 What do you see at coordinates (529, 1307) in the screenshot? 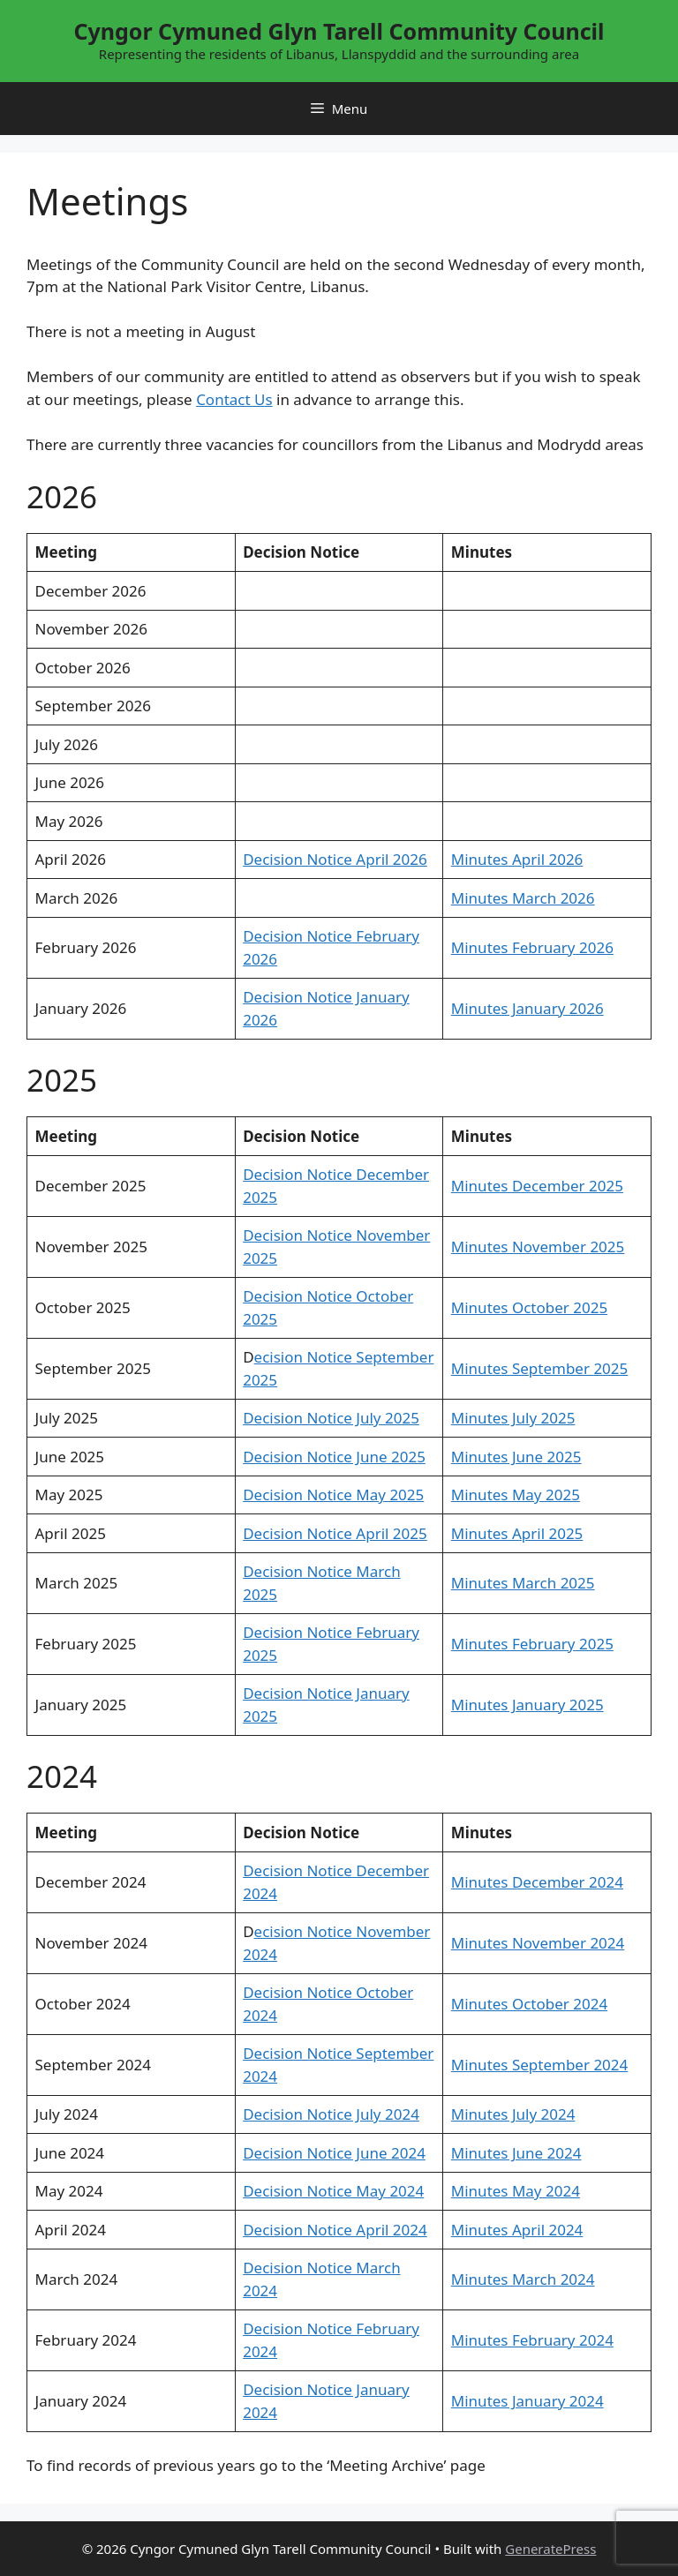
I see `Minutes October 2025` at bounding box center [529, 1307].